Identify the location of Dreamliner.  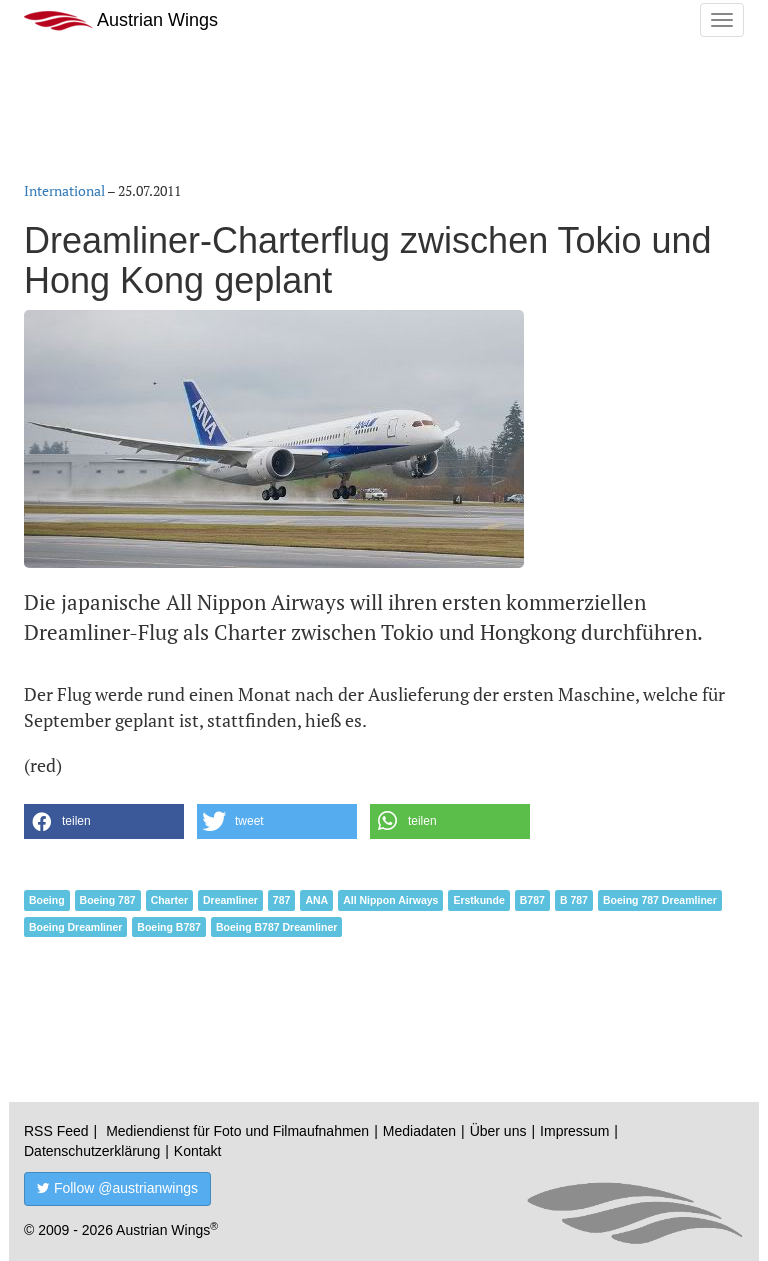
(230, 900).